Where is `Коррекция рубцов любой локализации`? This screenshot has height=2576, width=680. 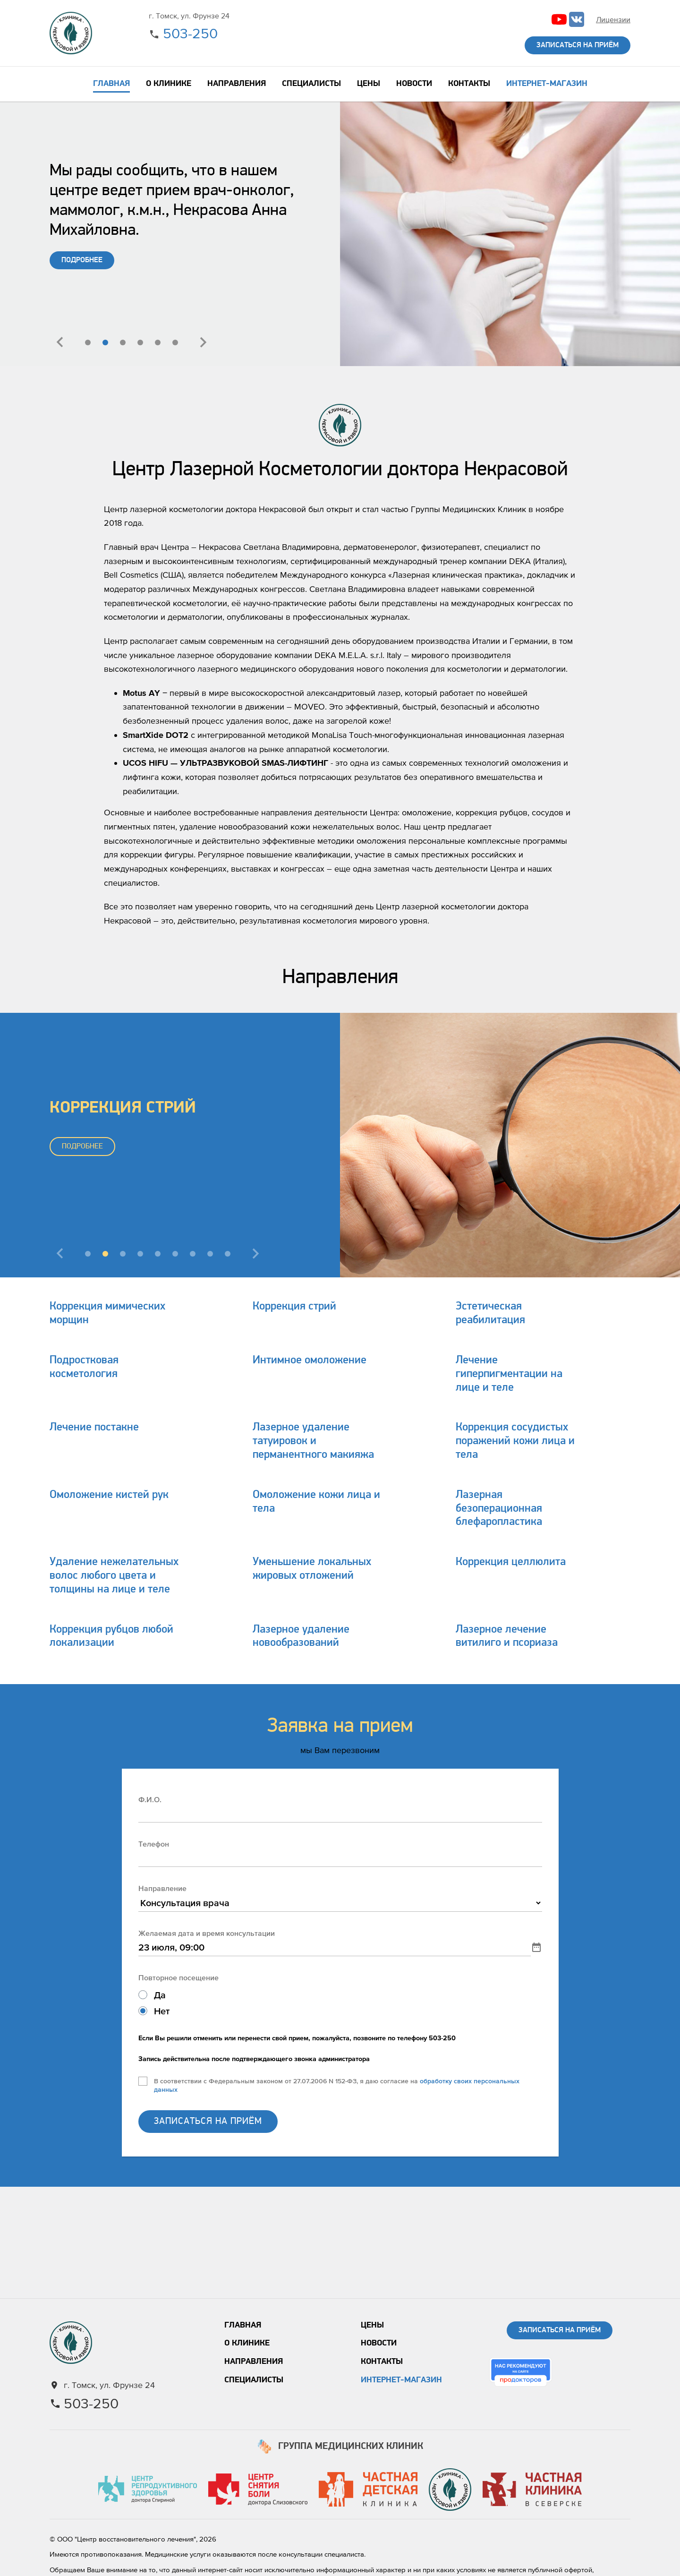 Коррекция рубцов любой локализации is located at coordinates (111, 1636).